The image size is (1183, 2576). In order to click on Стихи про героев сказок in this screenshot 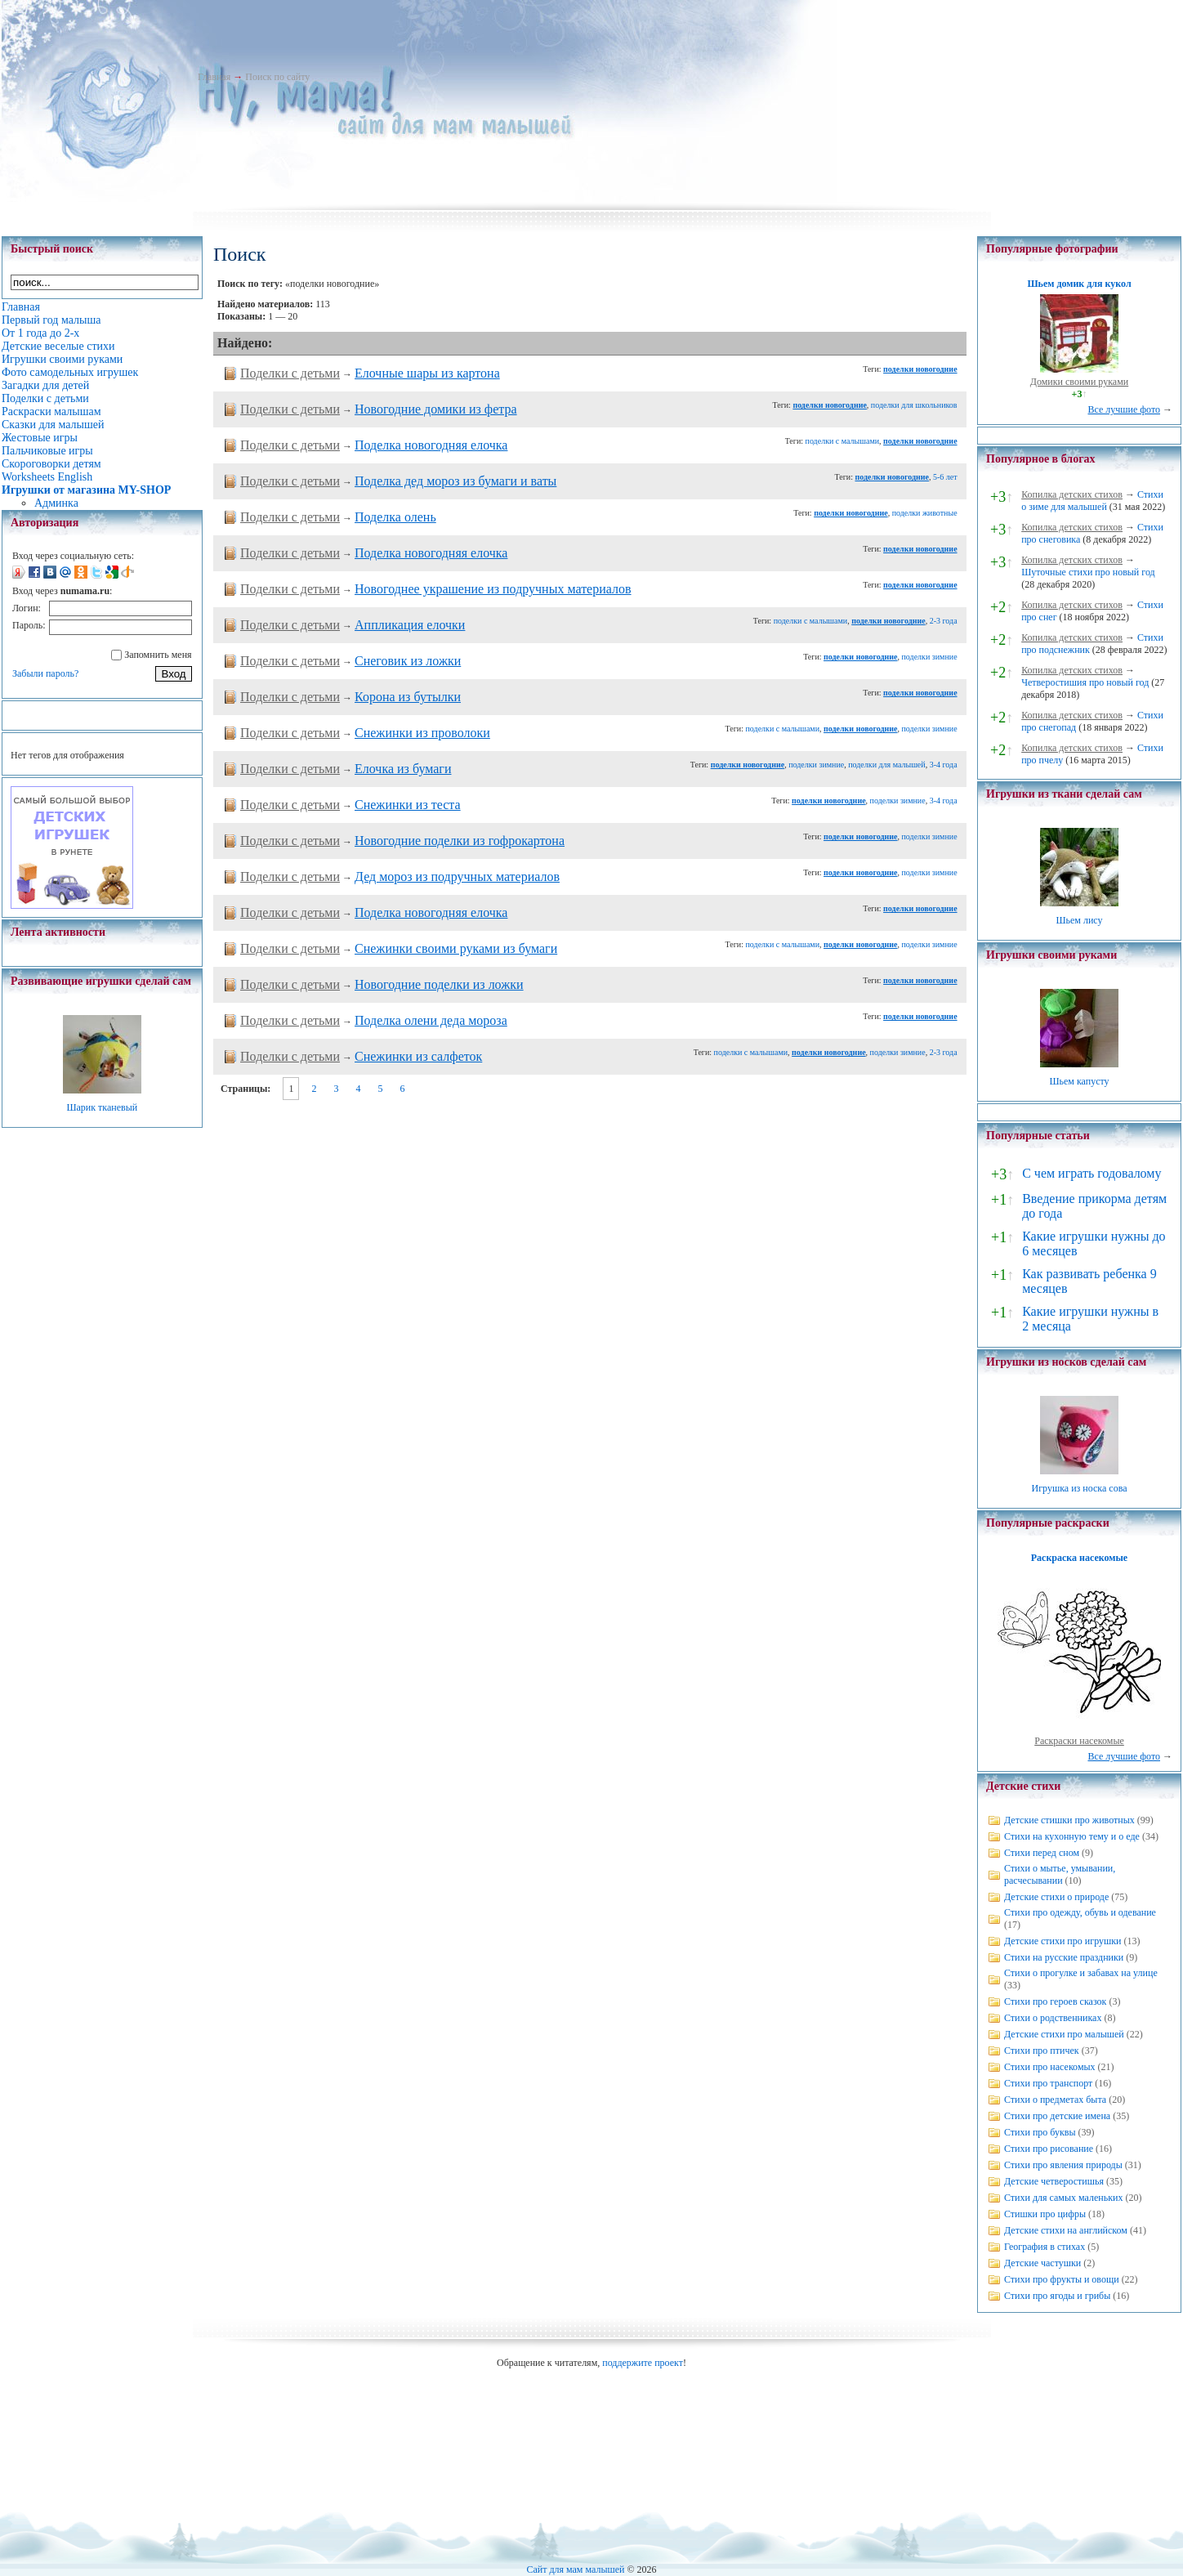, I will do `click(1055, 2001)`.